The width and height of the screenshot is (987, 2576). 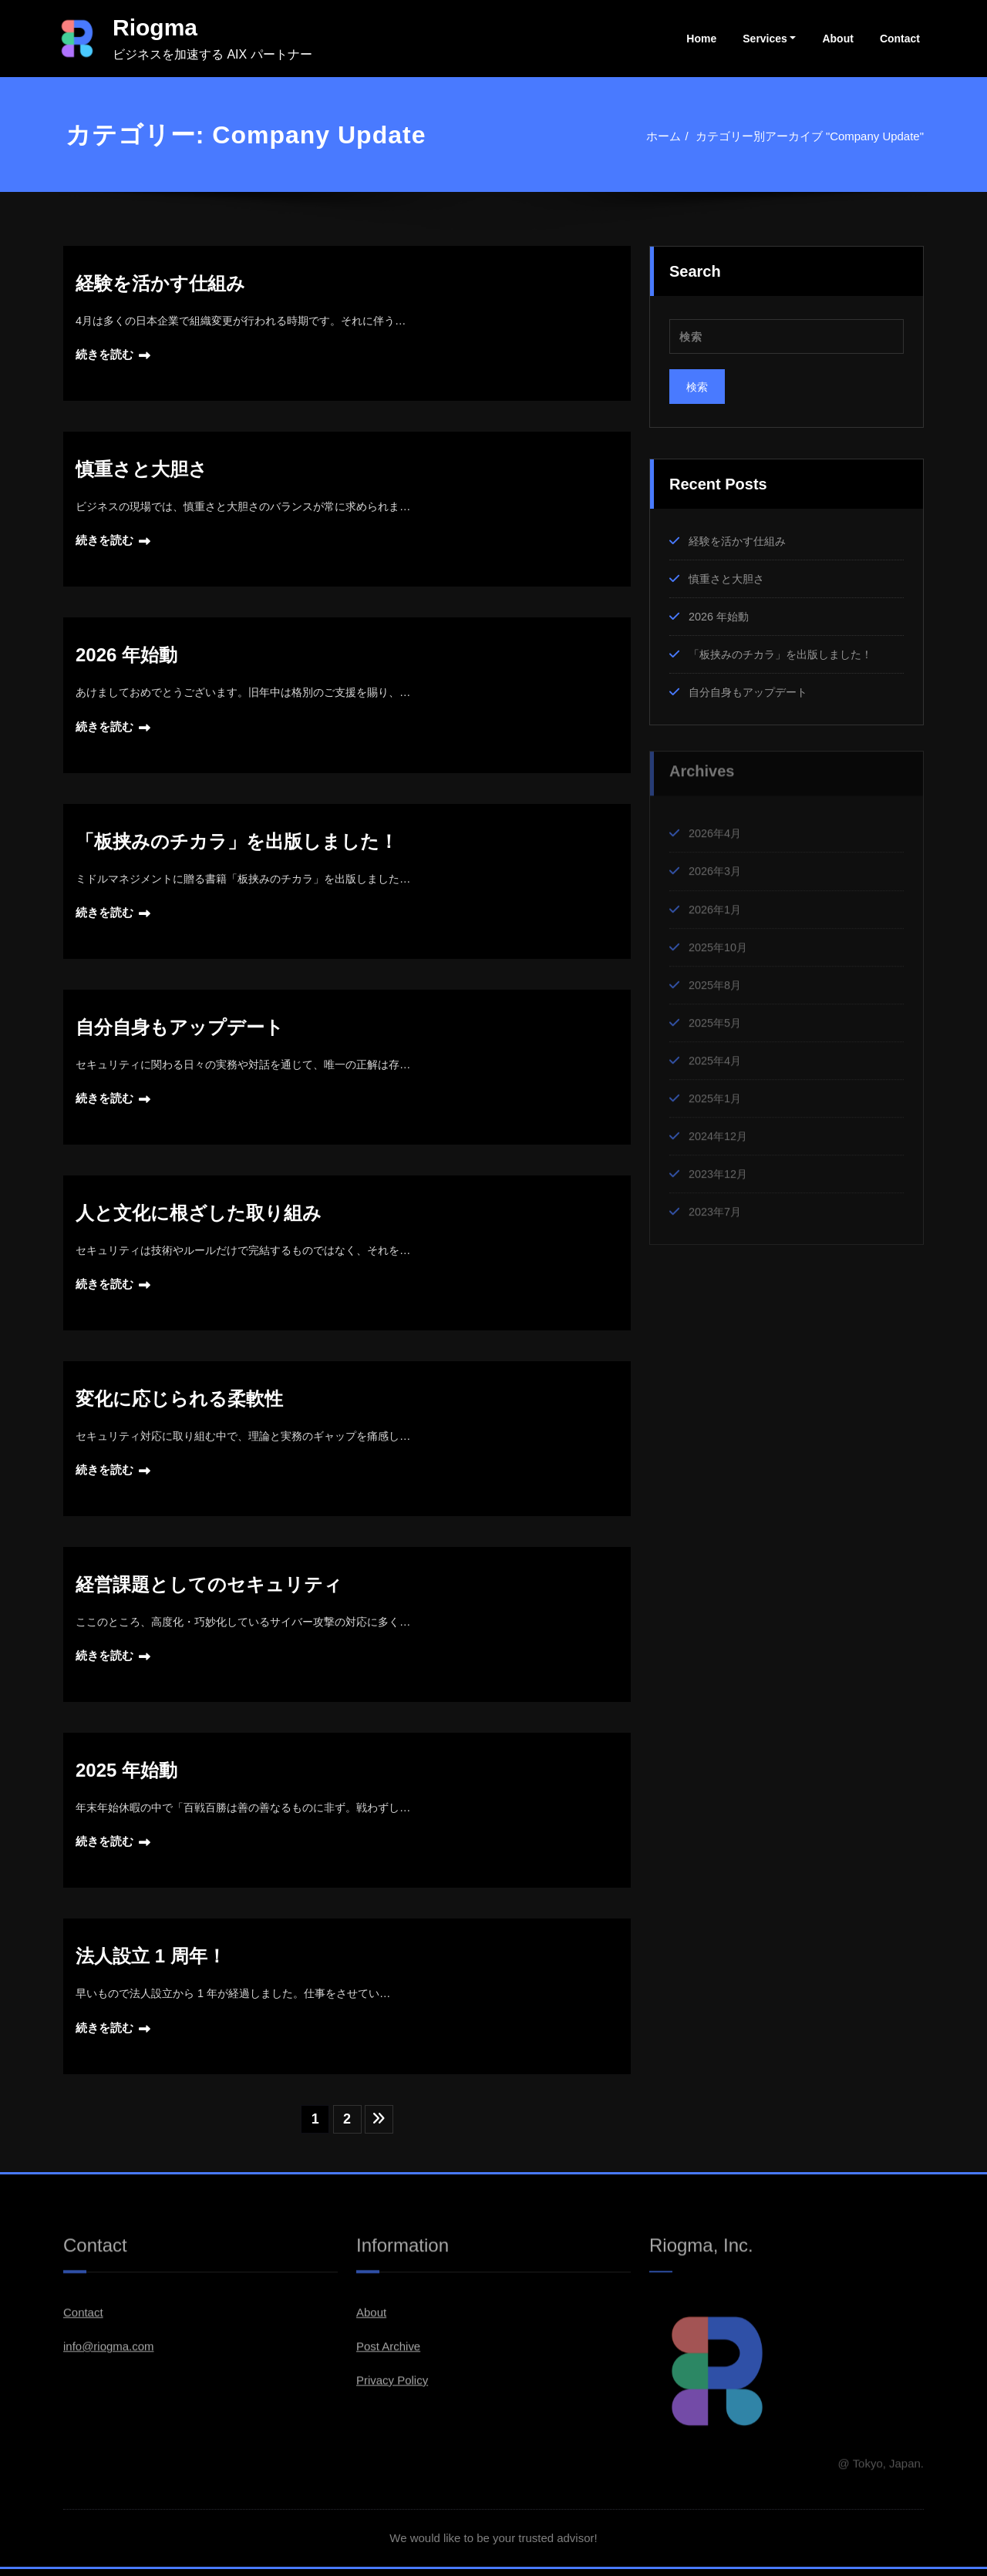 I want to click on 人と文化に根ざした取り組み, so click(x=199, y=1216).